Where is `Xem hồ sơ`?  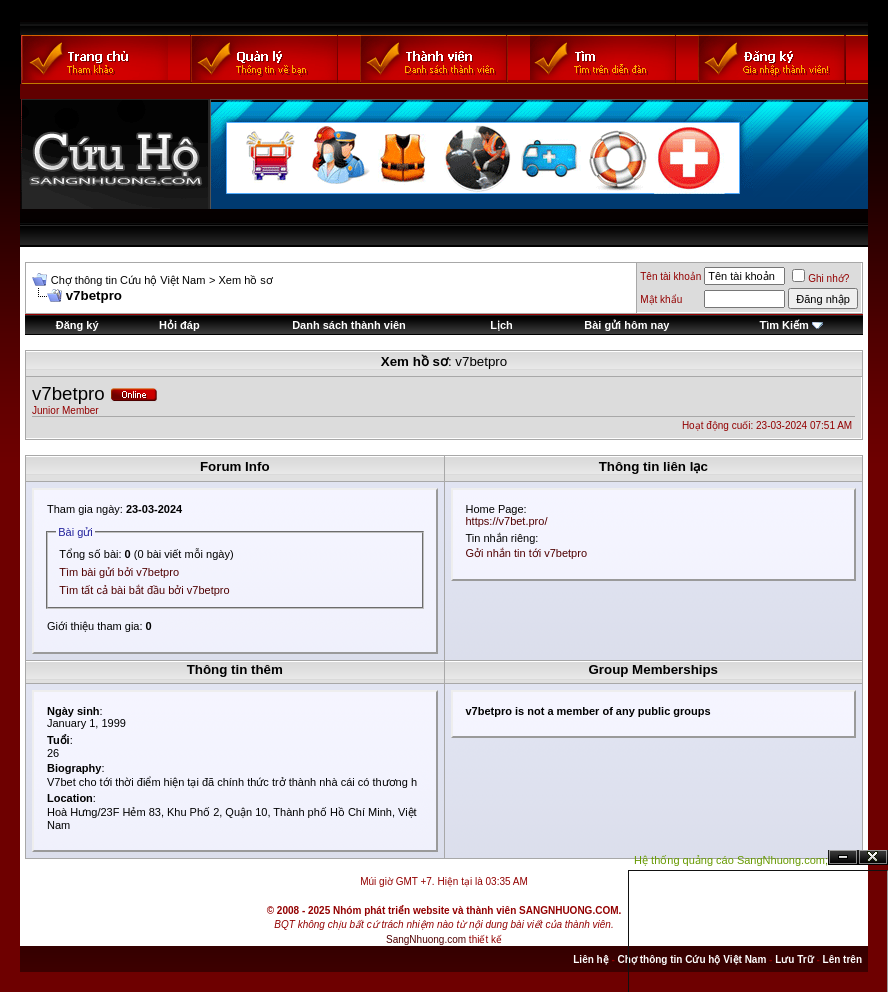 Xem hồ sơ is located at coordinates (245, 280).